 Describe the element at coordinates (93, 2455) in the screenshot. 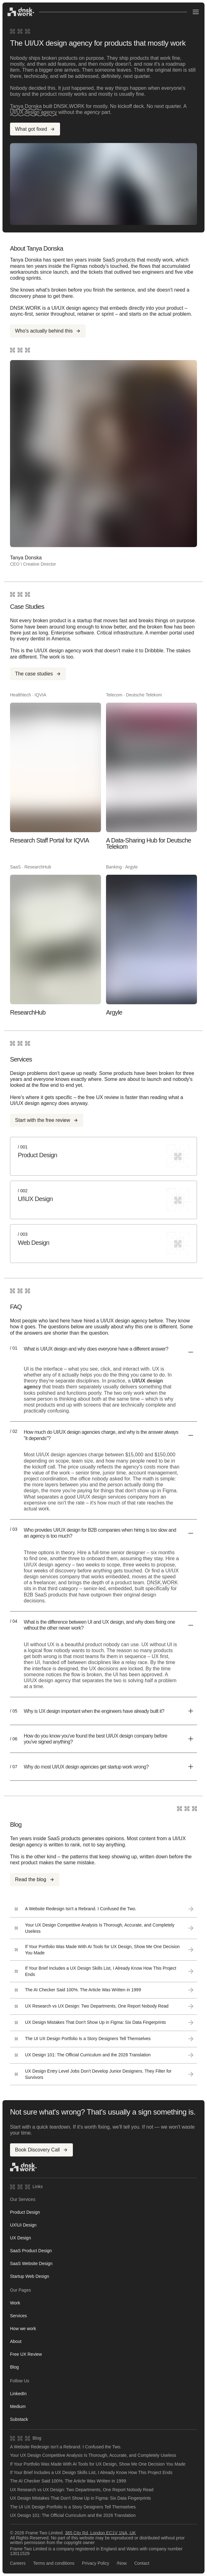

I see `Your UX Design Competitive Analysis Is Thorough, Accurate, and Completely Useless` at that location.